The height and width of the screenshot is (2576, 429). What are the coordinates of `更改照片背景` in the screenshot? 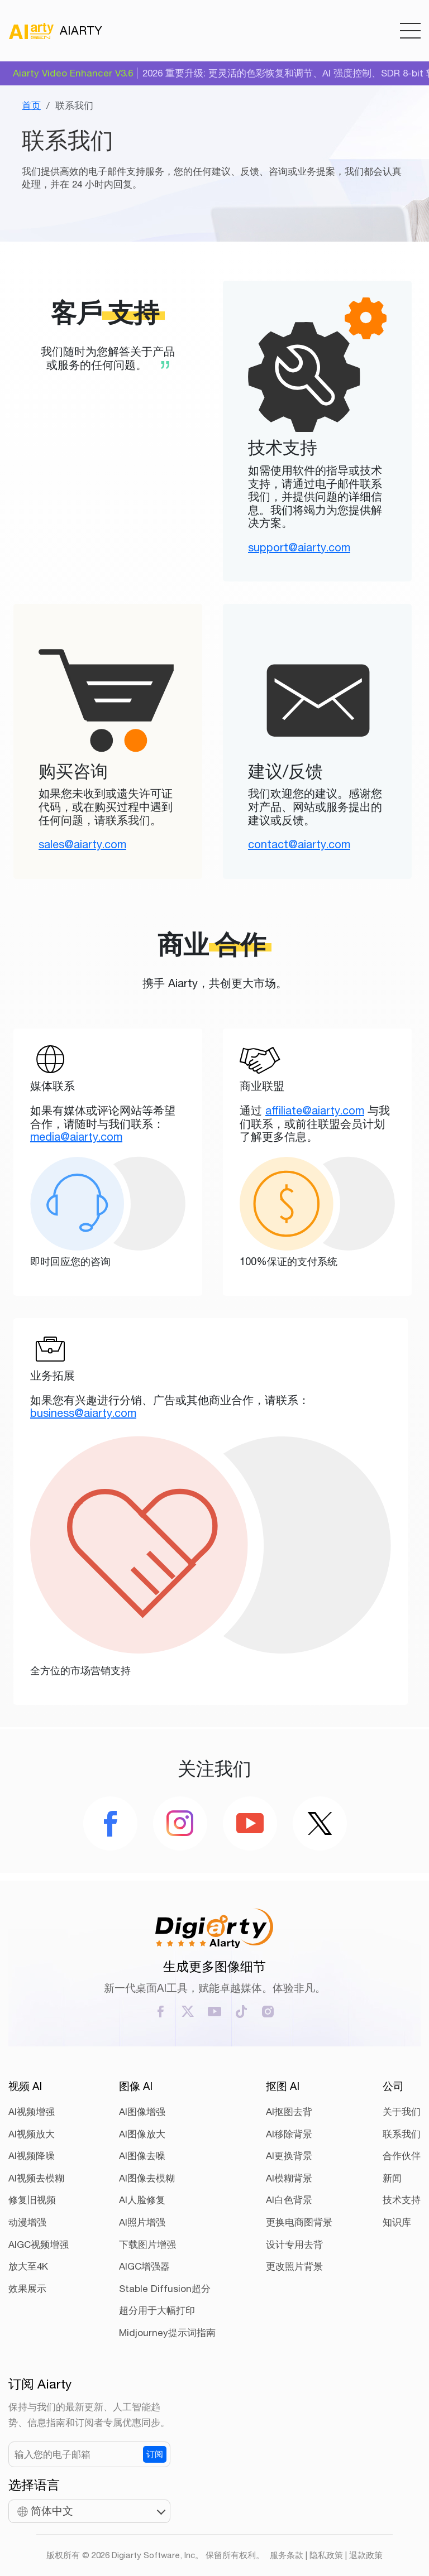 It's located at (294, 2266).